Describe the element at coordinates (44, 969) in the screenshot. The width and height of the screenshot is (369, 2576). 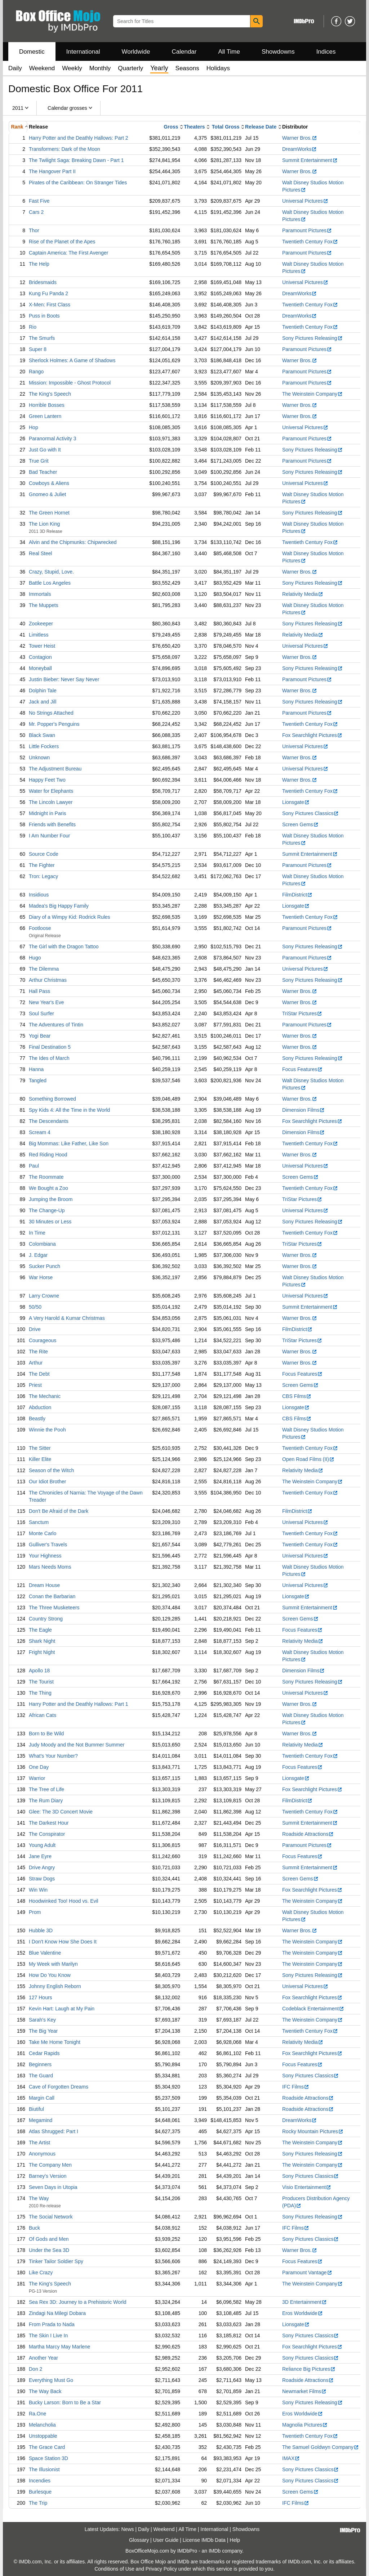
I see `The Dilemma` at that location.